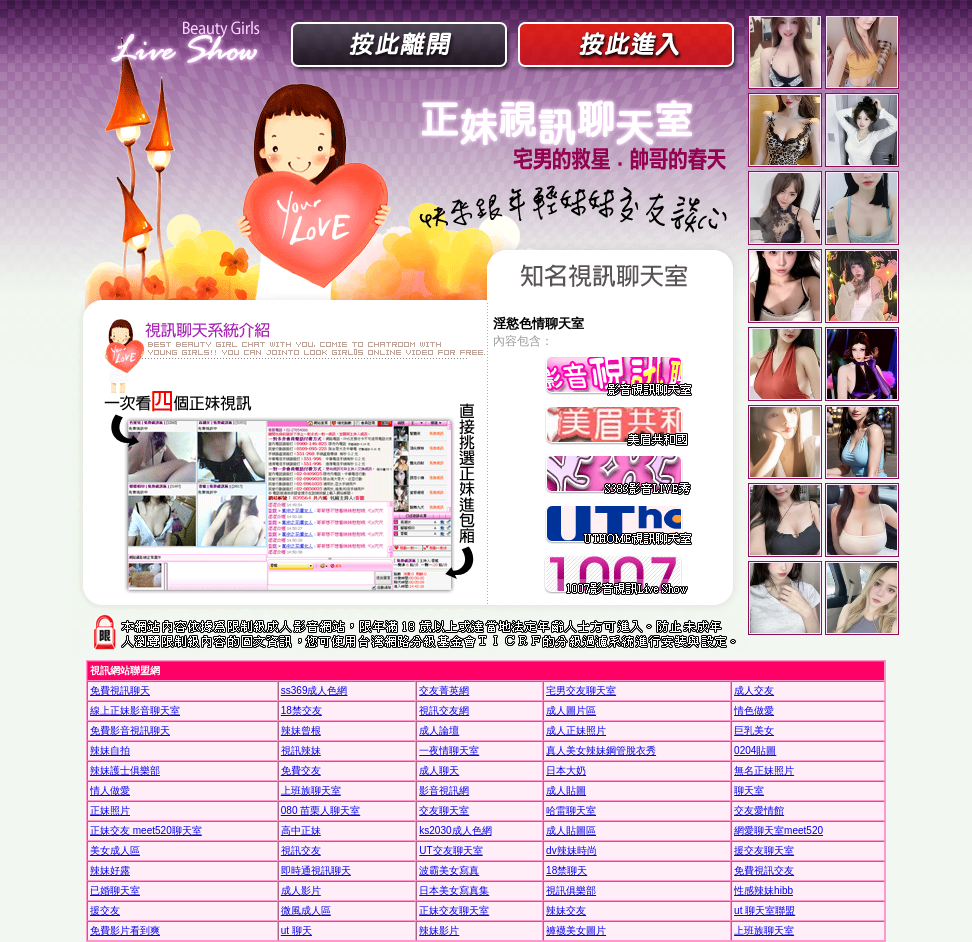 Image resolution: width=972 pixels, height=942 pixels. I want to click on 免費影片看到爽, so click(125, 930).